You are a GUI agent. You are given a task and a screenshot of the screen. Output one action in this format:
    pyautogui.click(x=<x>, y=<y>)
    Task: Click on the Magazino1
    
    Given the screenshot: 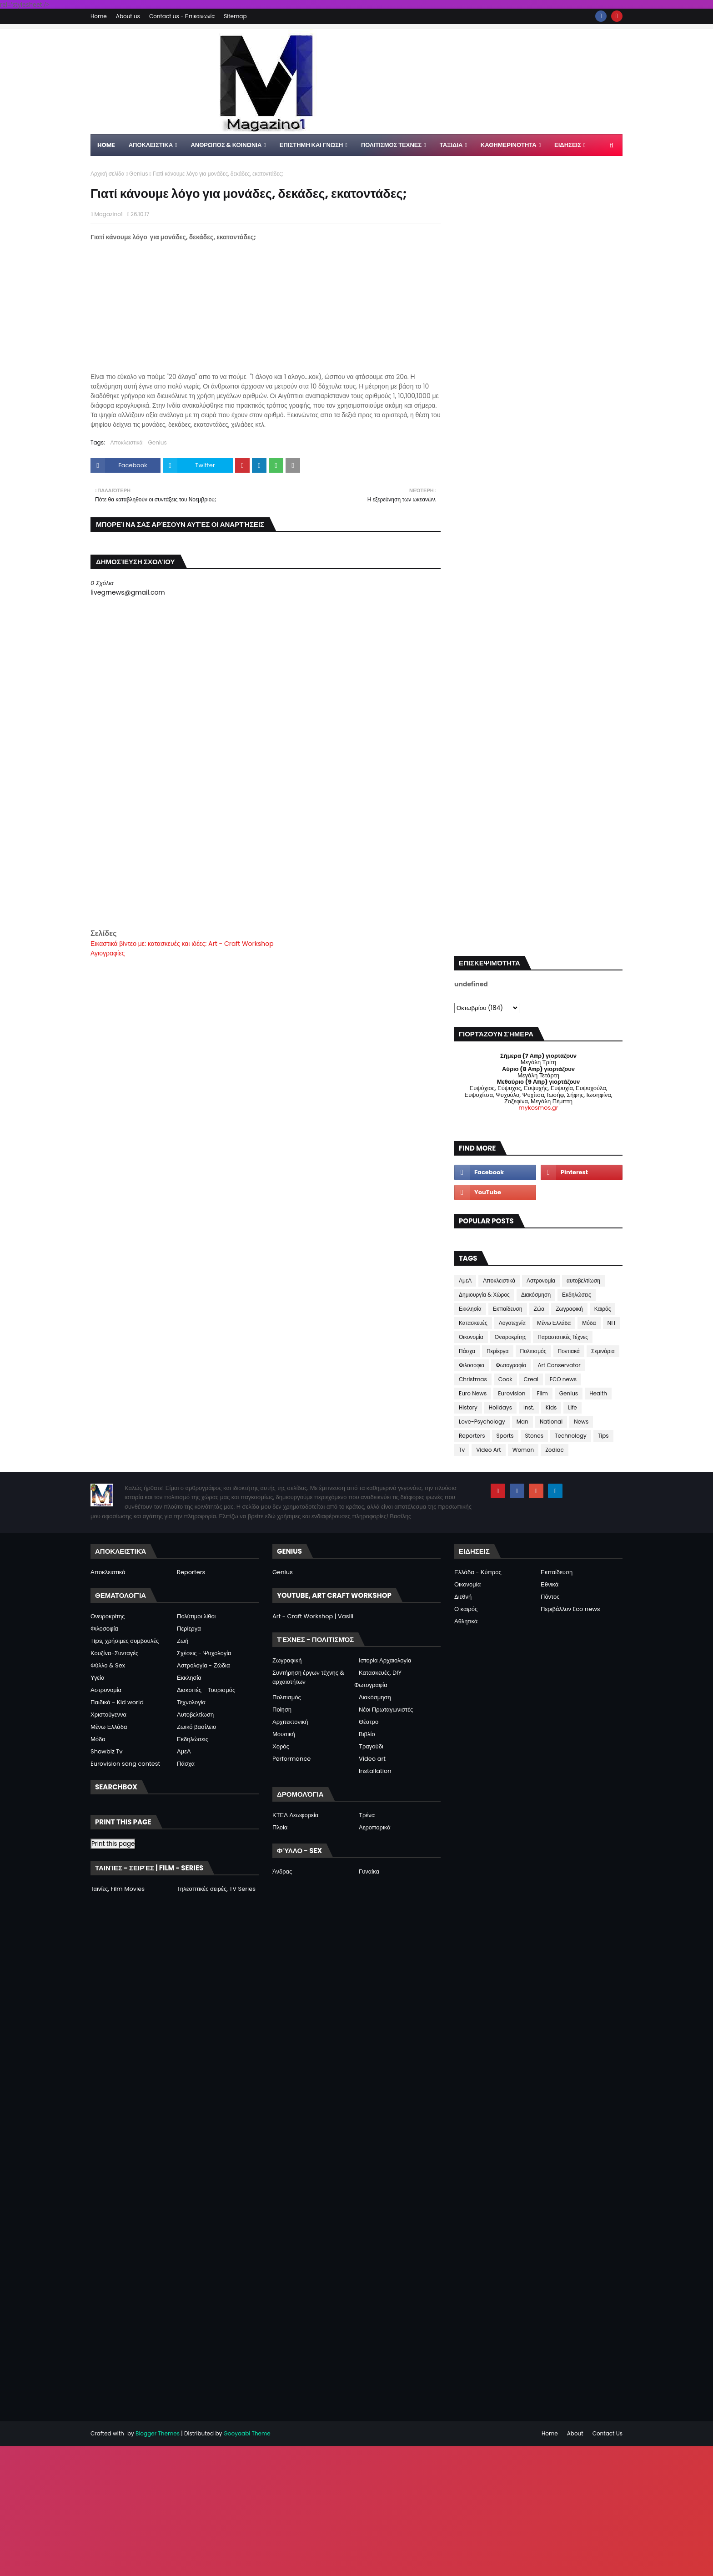 What is the action you would take?
    pyautogui.click(x=108, y=214)
    